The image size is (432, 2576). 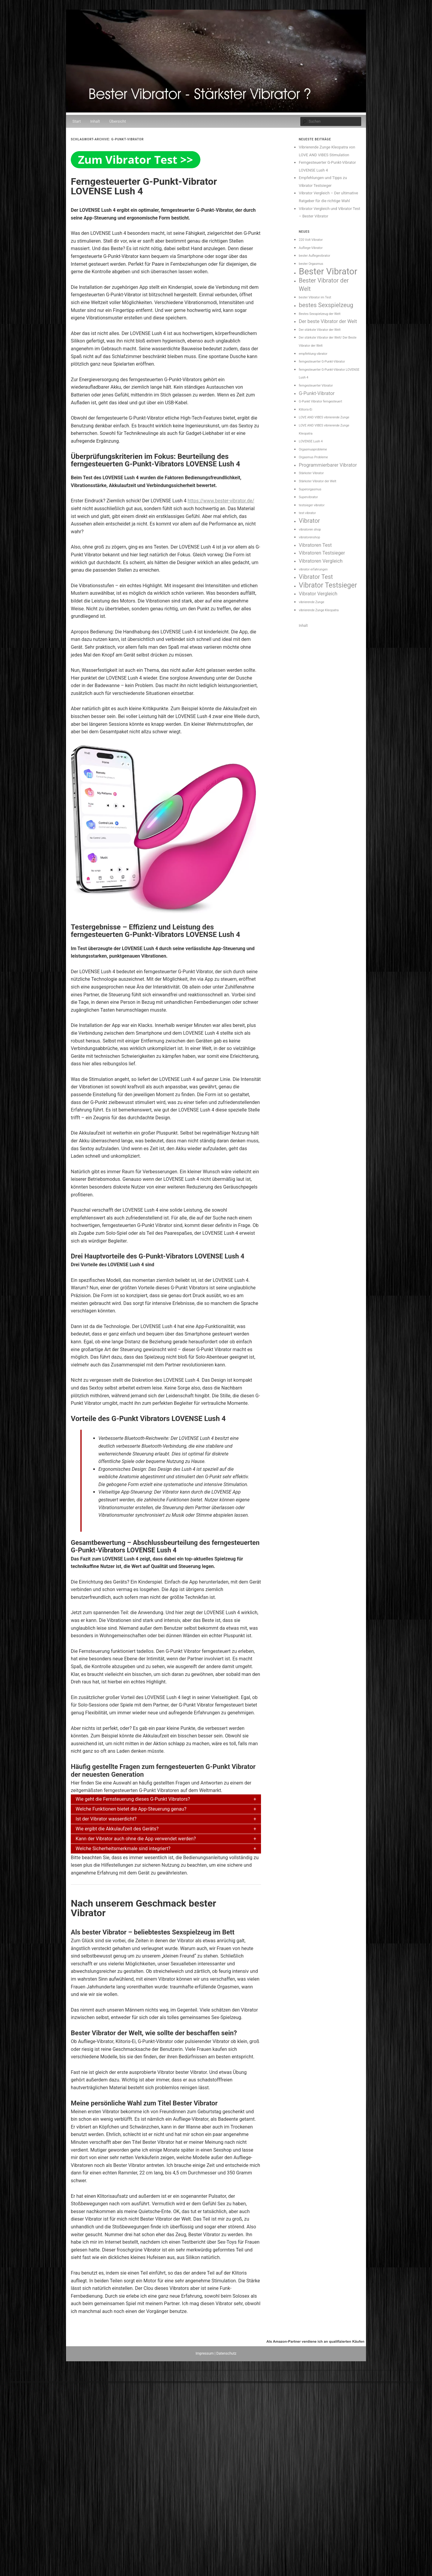 What do you see at coordinates (328, 321) in the screenshot?
I see `Der beste Vibrator der Welt [Der beste Vibrator der Welt (2 Einträge)]` at bounding box center [328, 321].